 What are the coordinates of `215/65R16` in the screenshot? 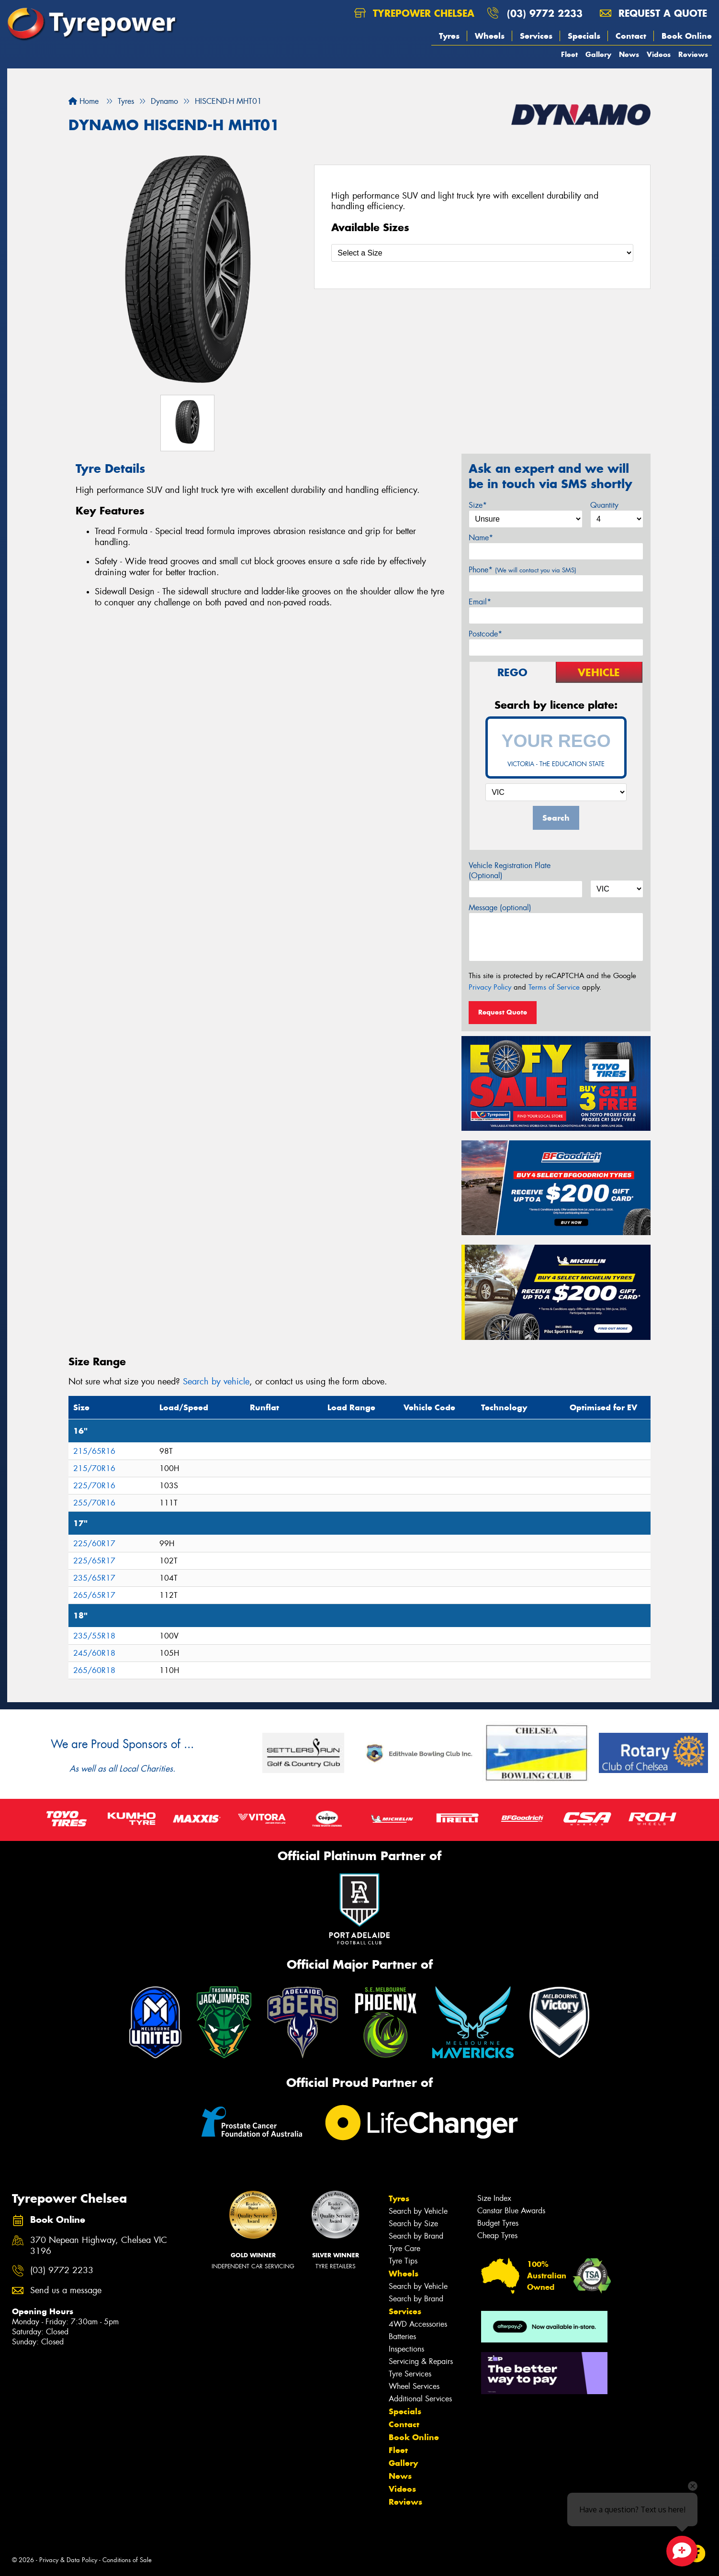 It's located at (94, 1451).